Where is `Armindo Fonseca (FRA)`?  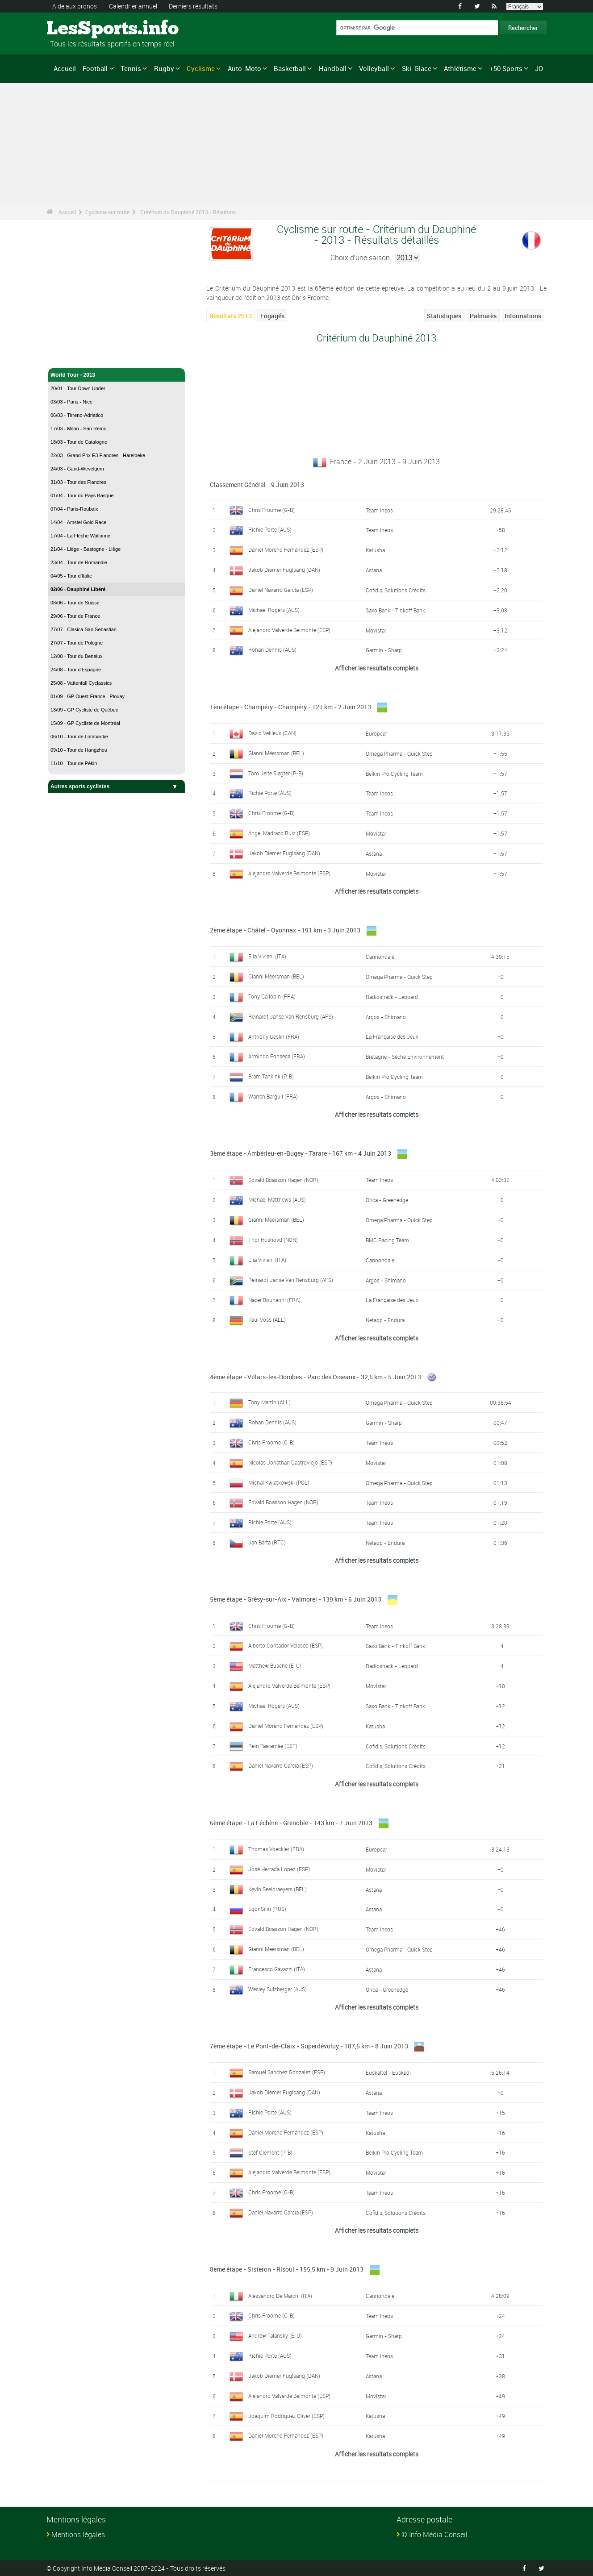
Armindo Fonseca (FRA) is located at coordinates (276, 1056).